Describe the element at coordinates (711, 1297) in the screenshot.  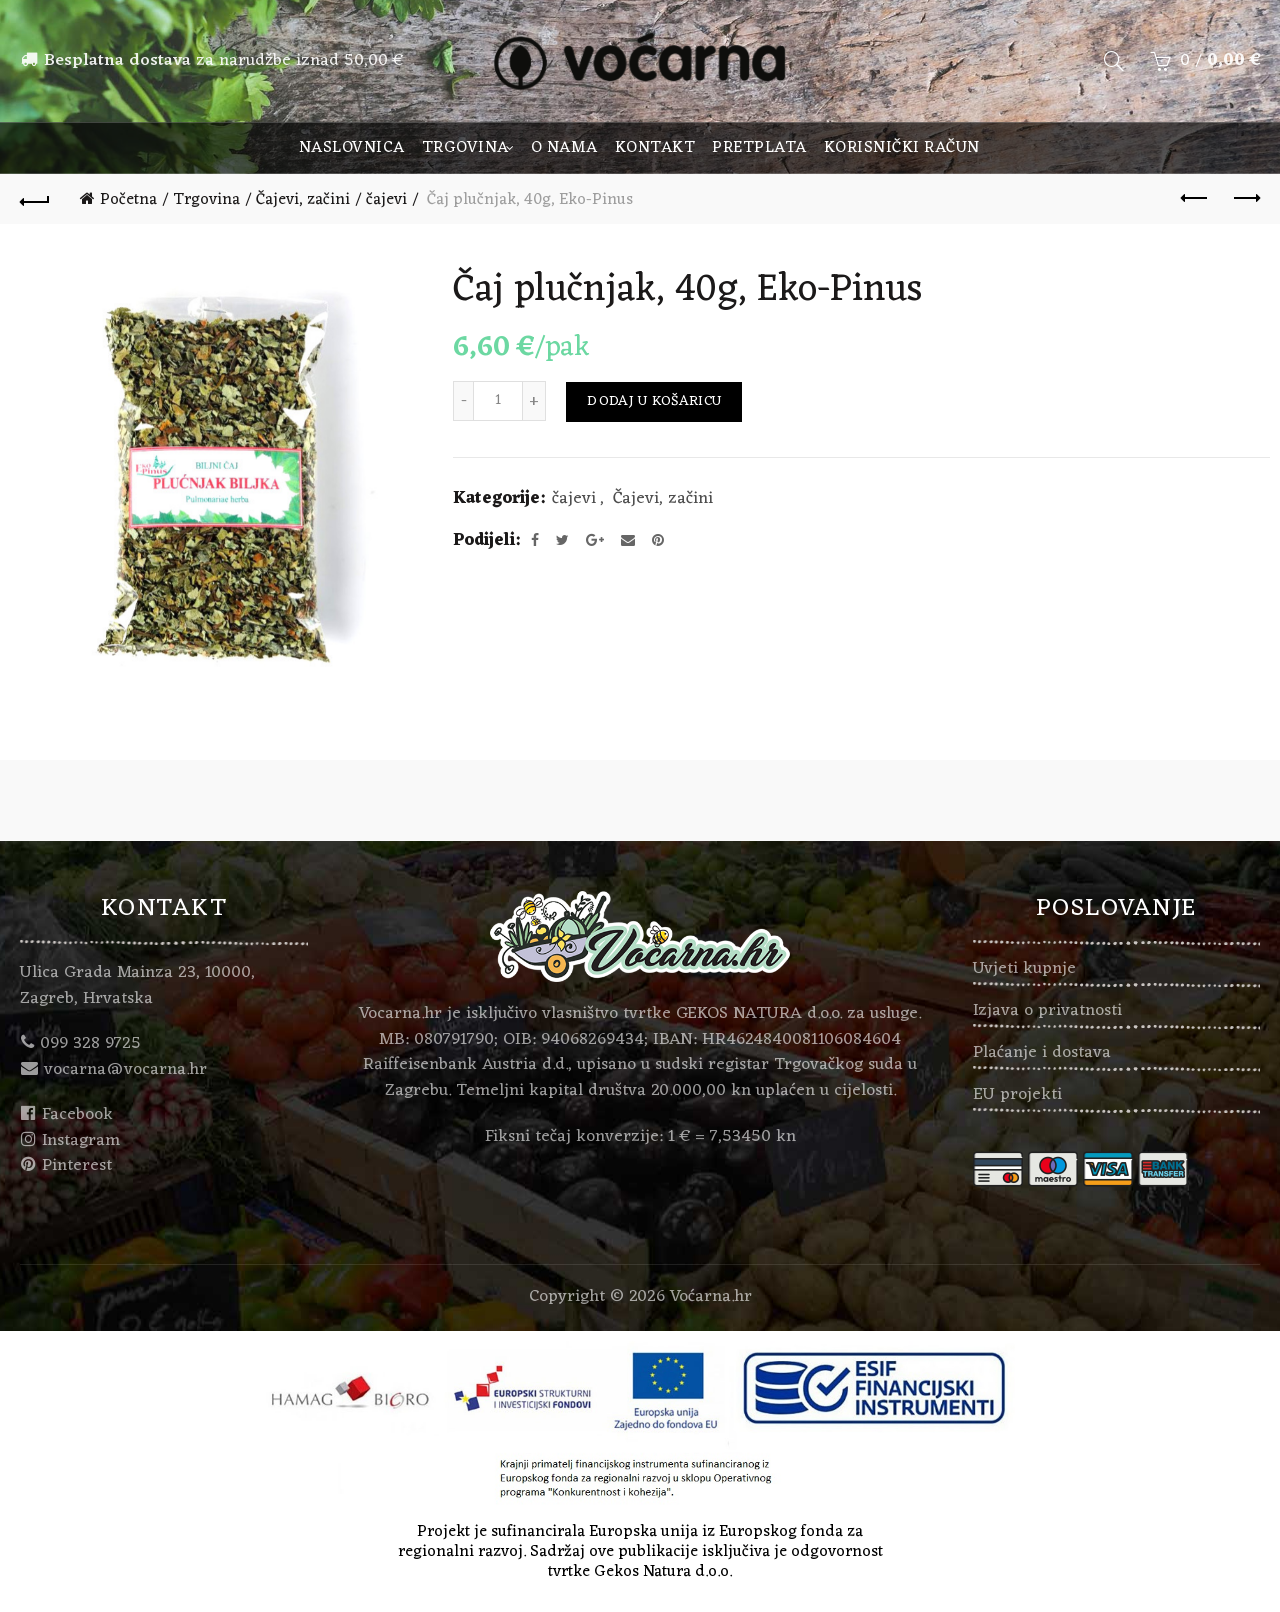
I see `Voćarna.hr` at that location.